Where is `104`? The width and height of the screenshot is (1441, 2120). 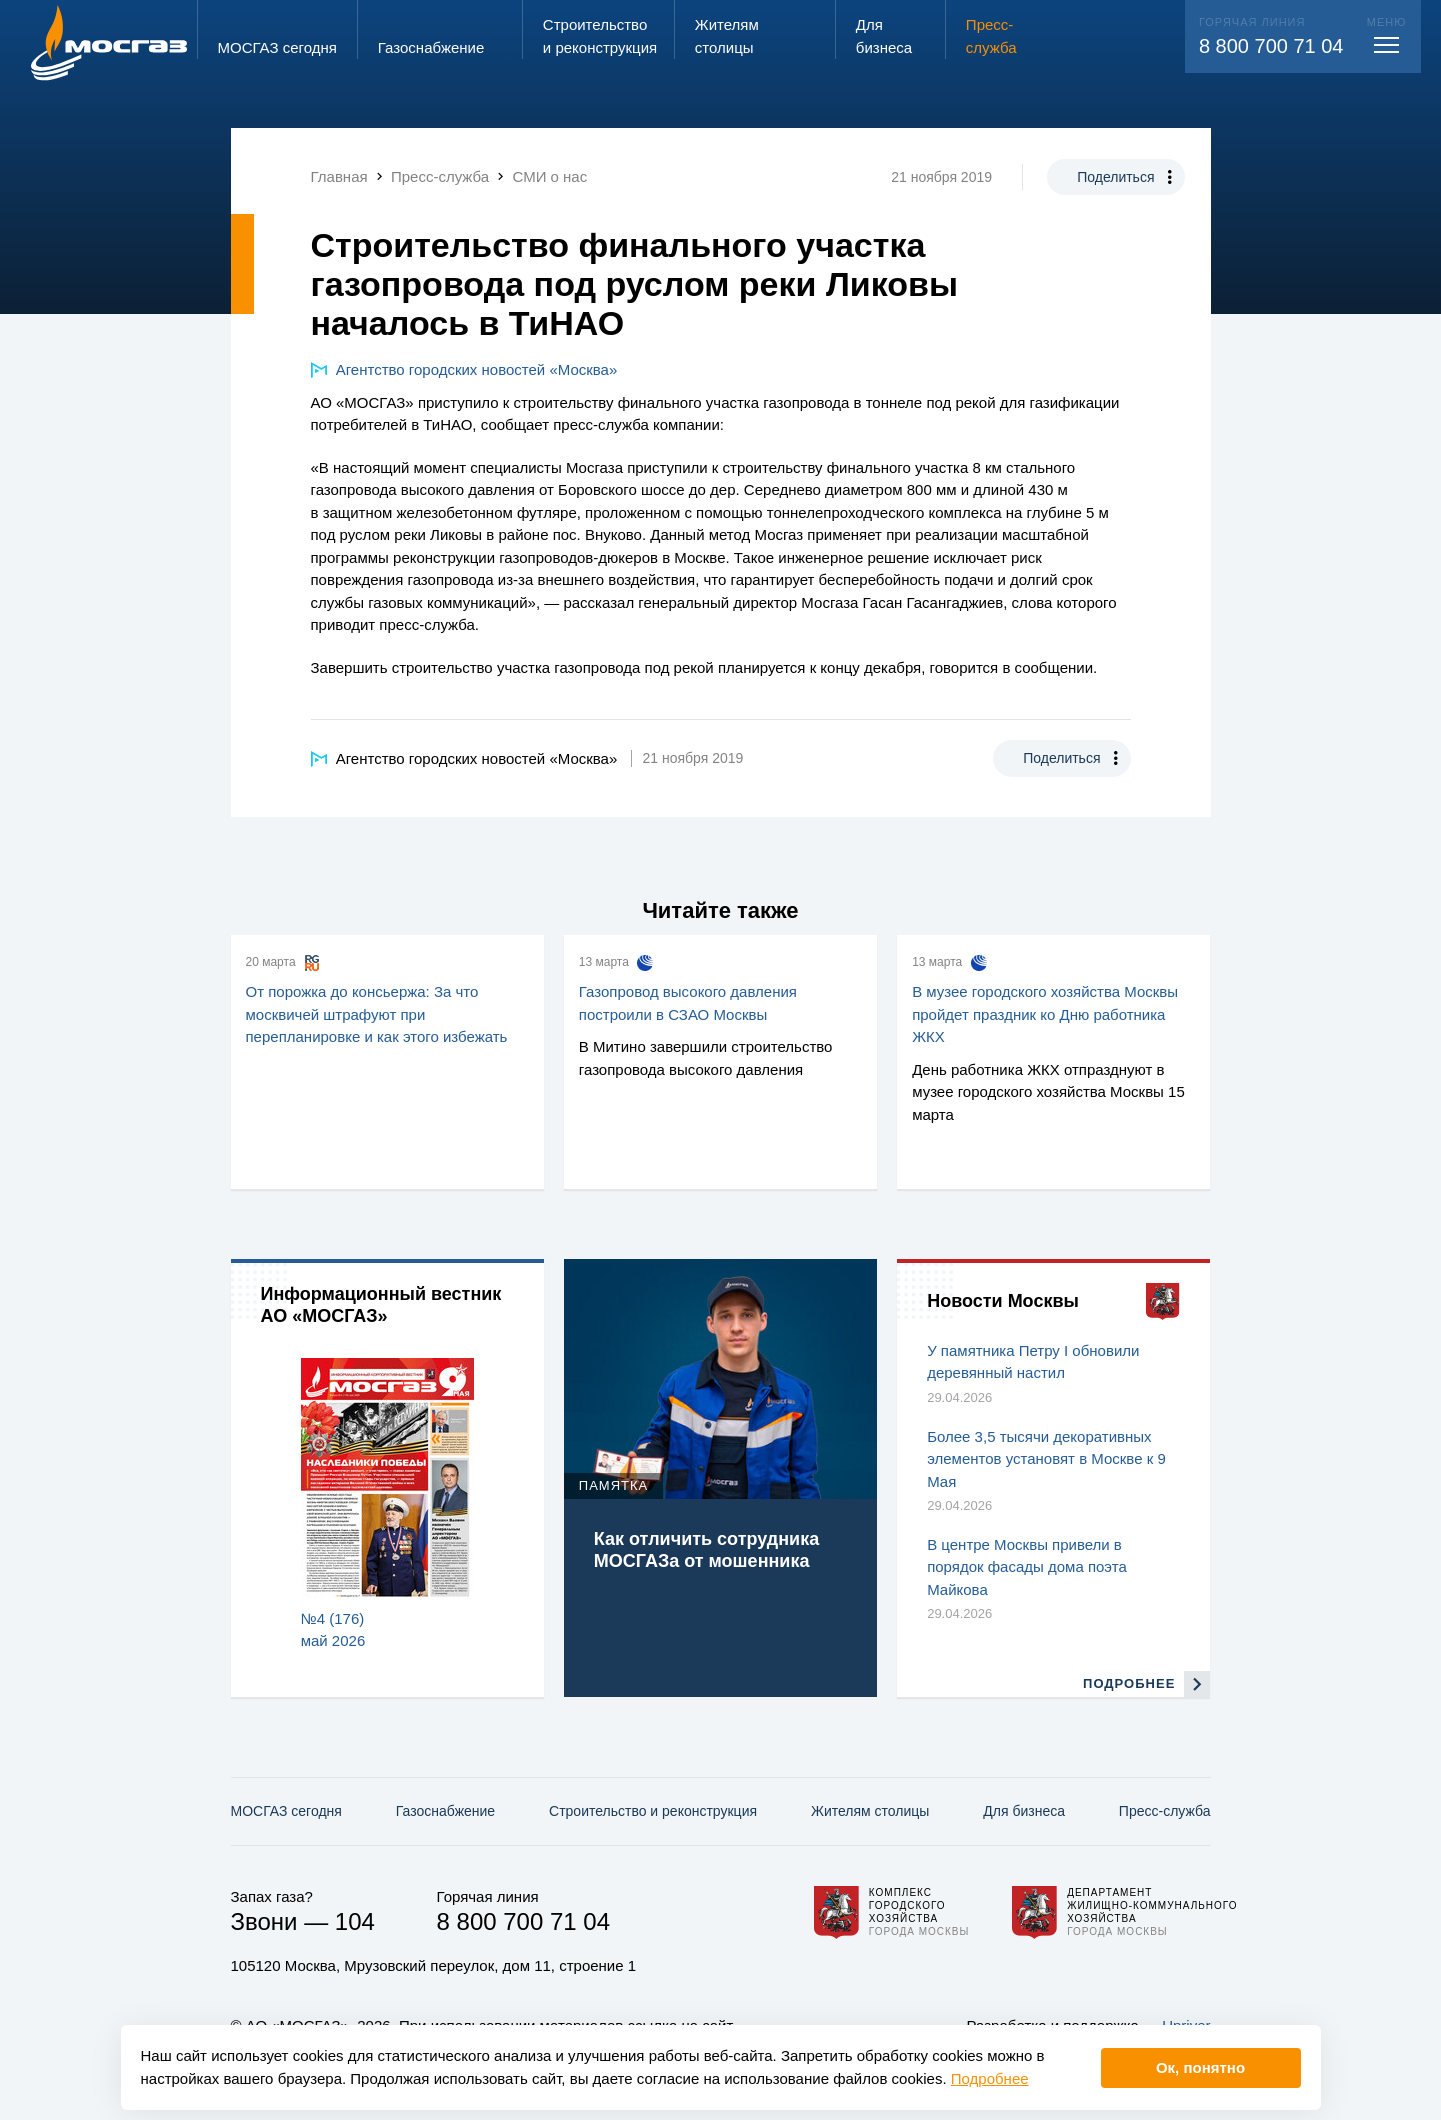
104 is located at coordinates (355, 1921).